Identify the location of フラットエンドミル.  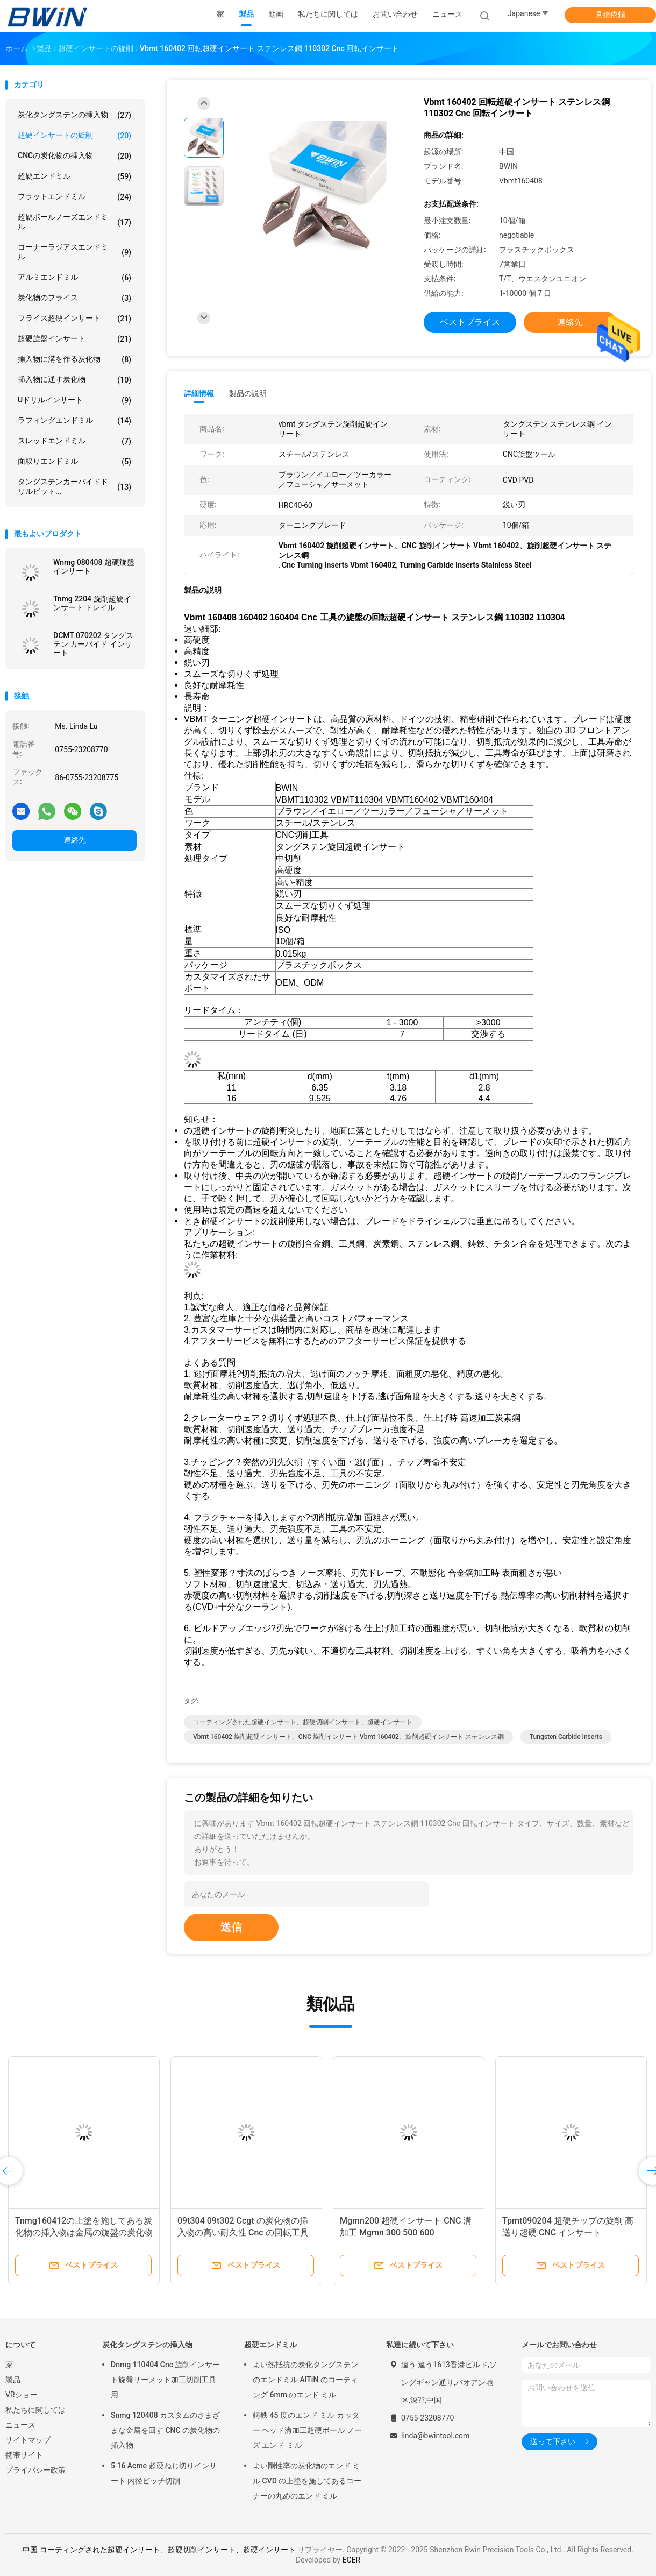
(74, 197).